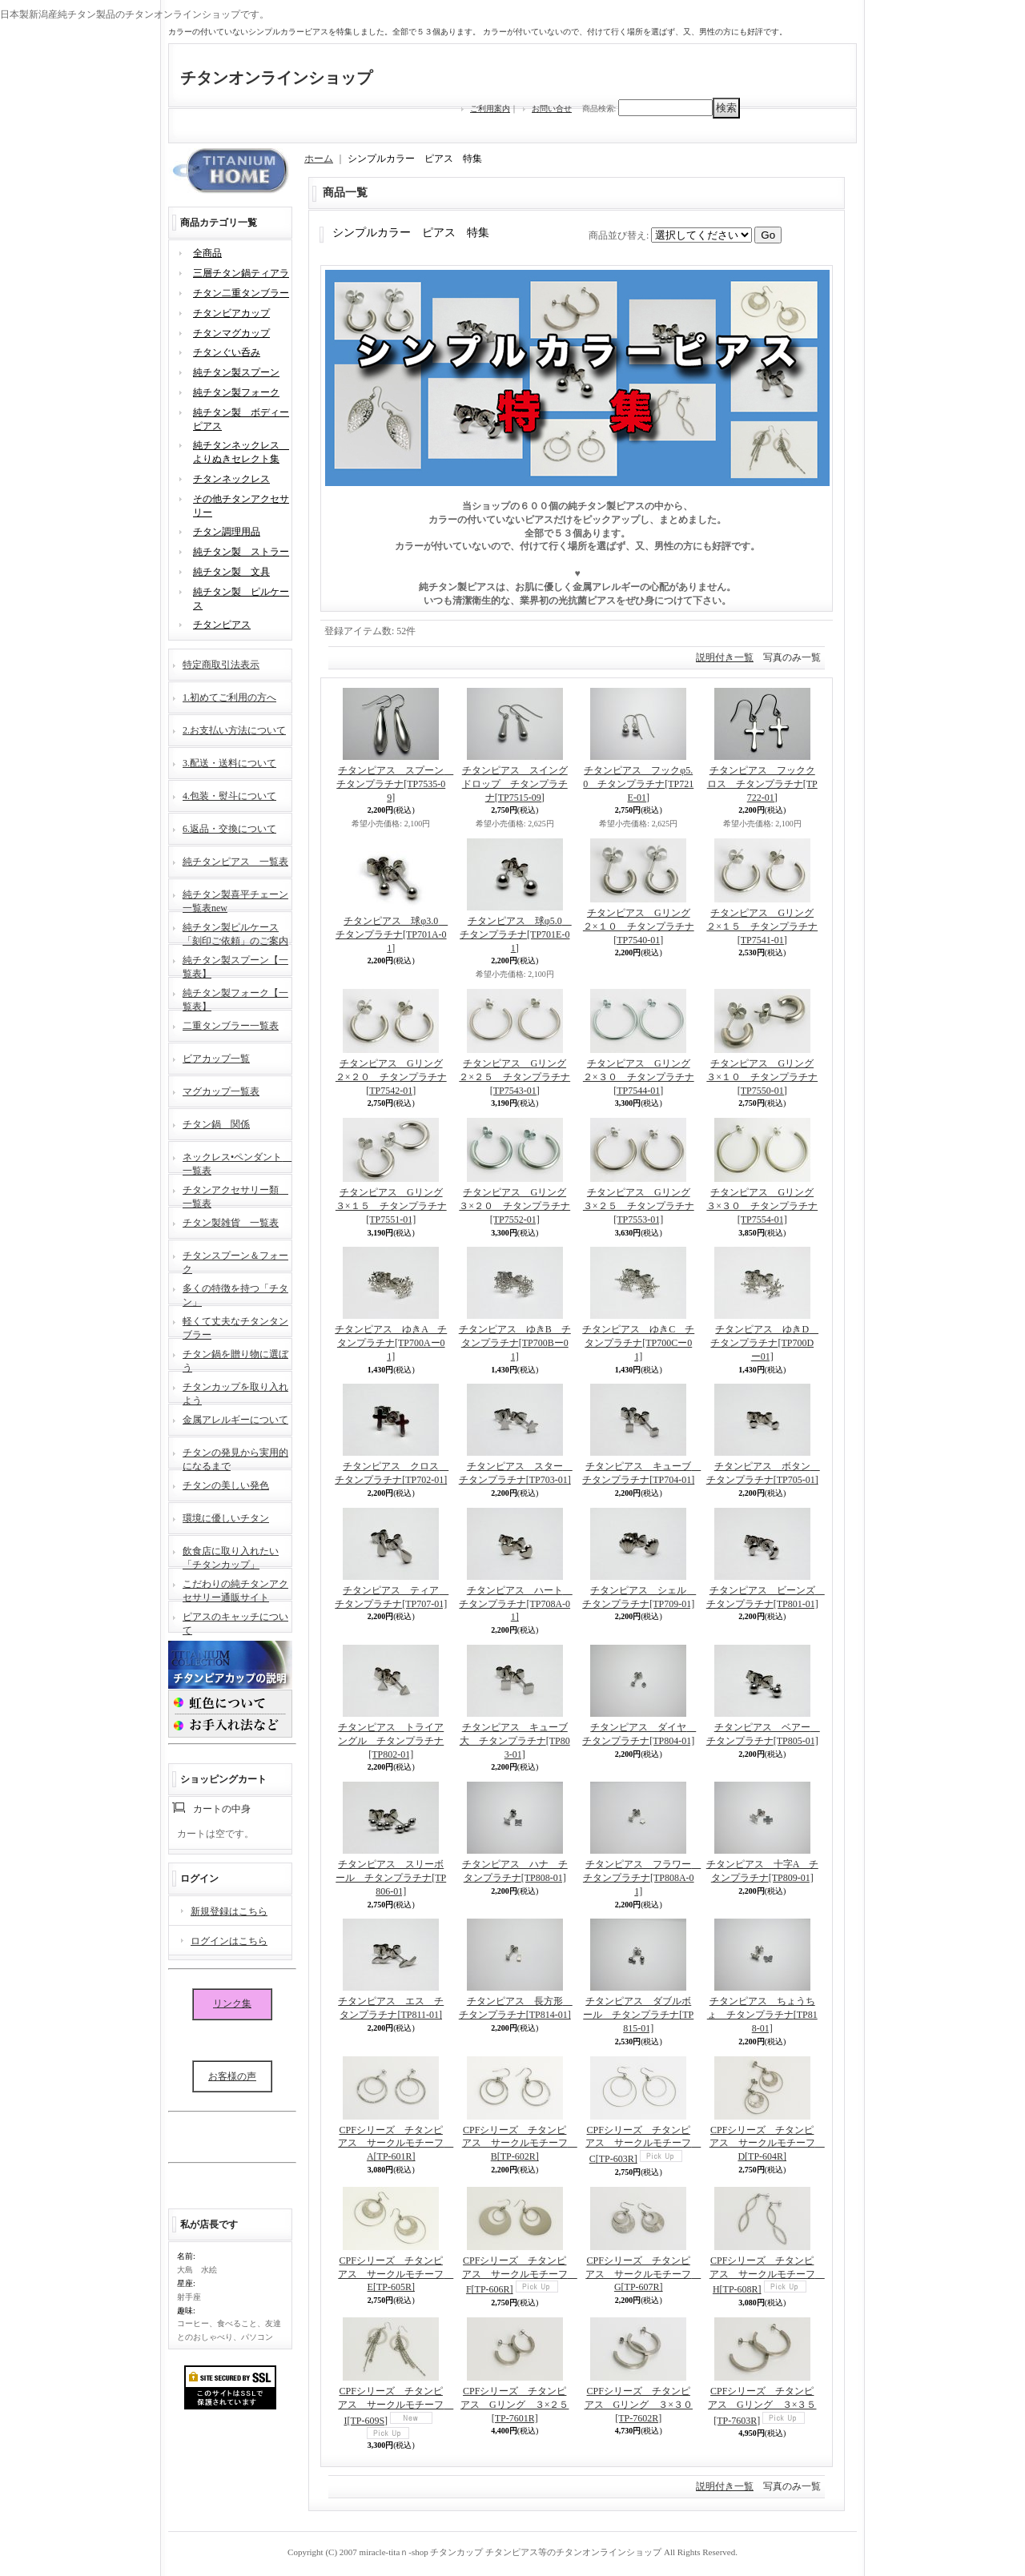 The width and height of the screenshot is (1025, 2576). What do you see at coordinates (725, 657) in the screenshot?
I see `説明付き一覧` at bounding box center [725, 657].